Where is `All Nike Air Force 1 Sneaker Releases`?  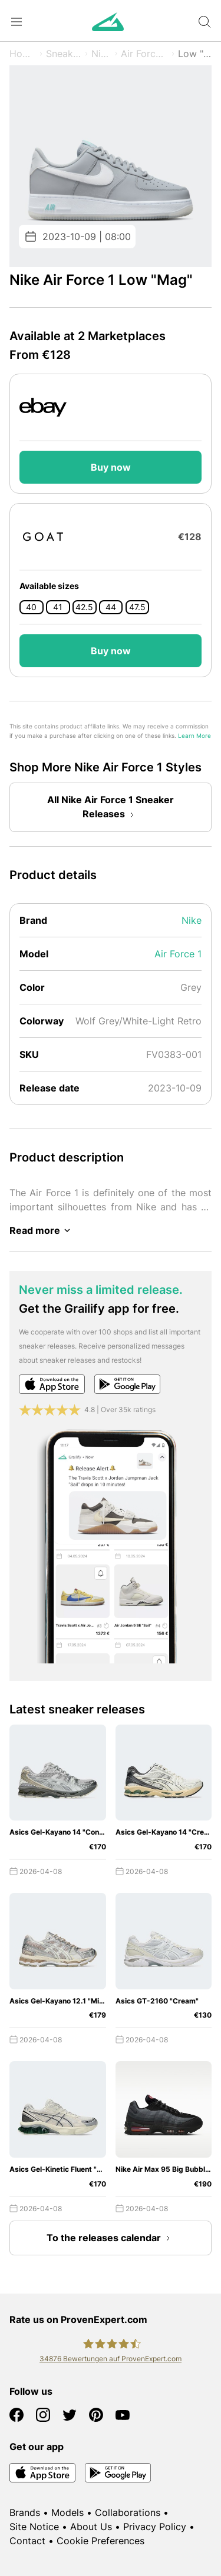 All Nike Air Force 1 Sneaker Releases is located at coordinates (110, 808).